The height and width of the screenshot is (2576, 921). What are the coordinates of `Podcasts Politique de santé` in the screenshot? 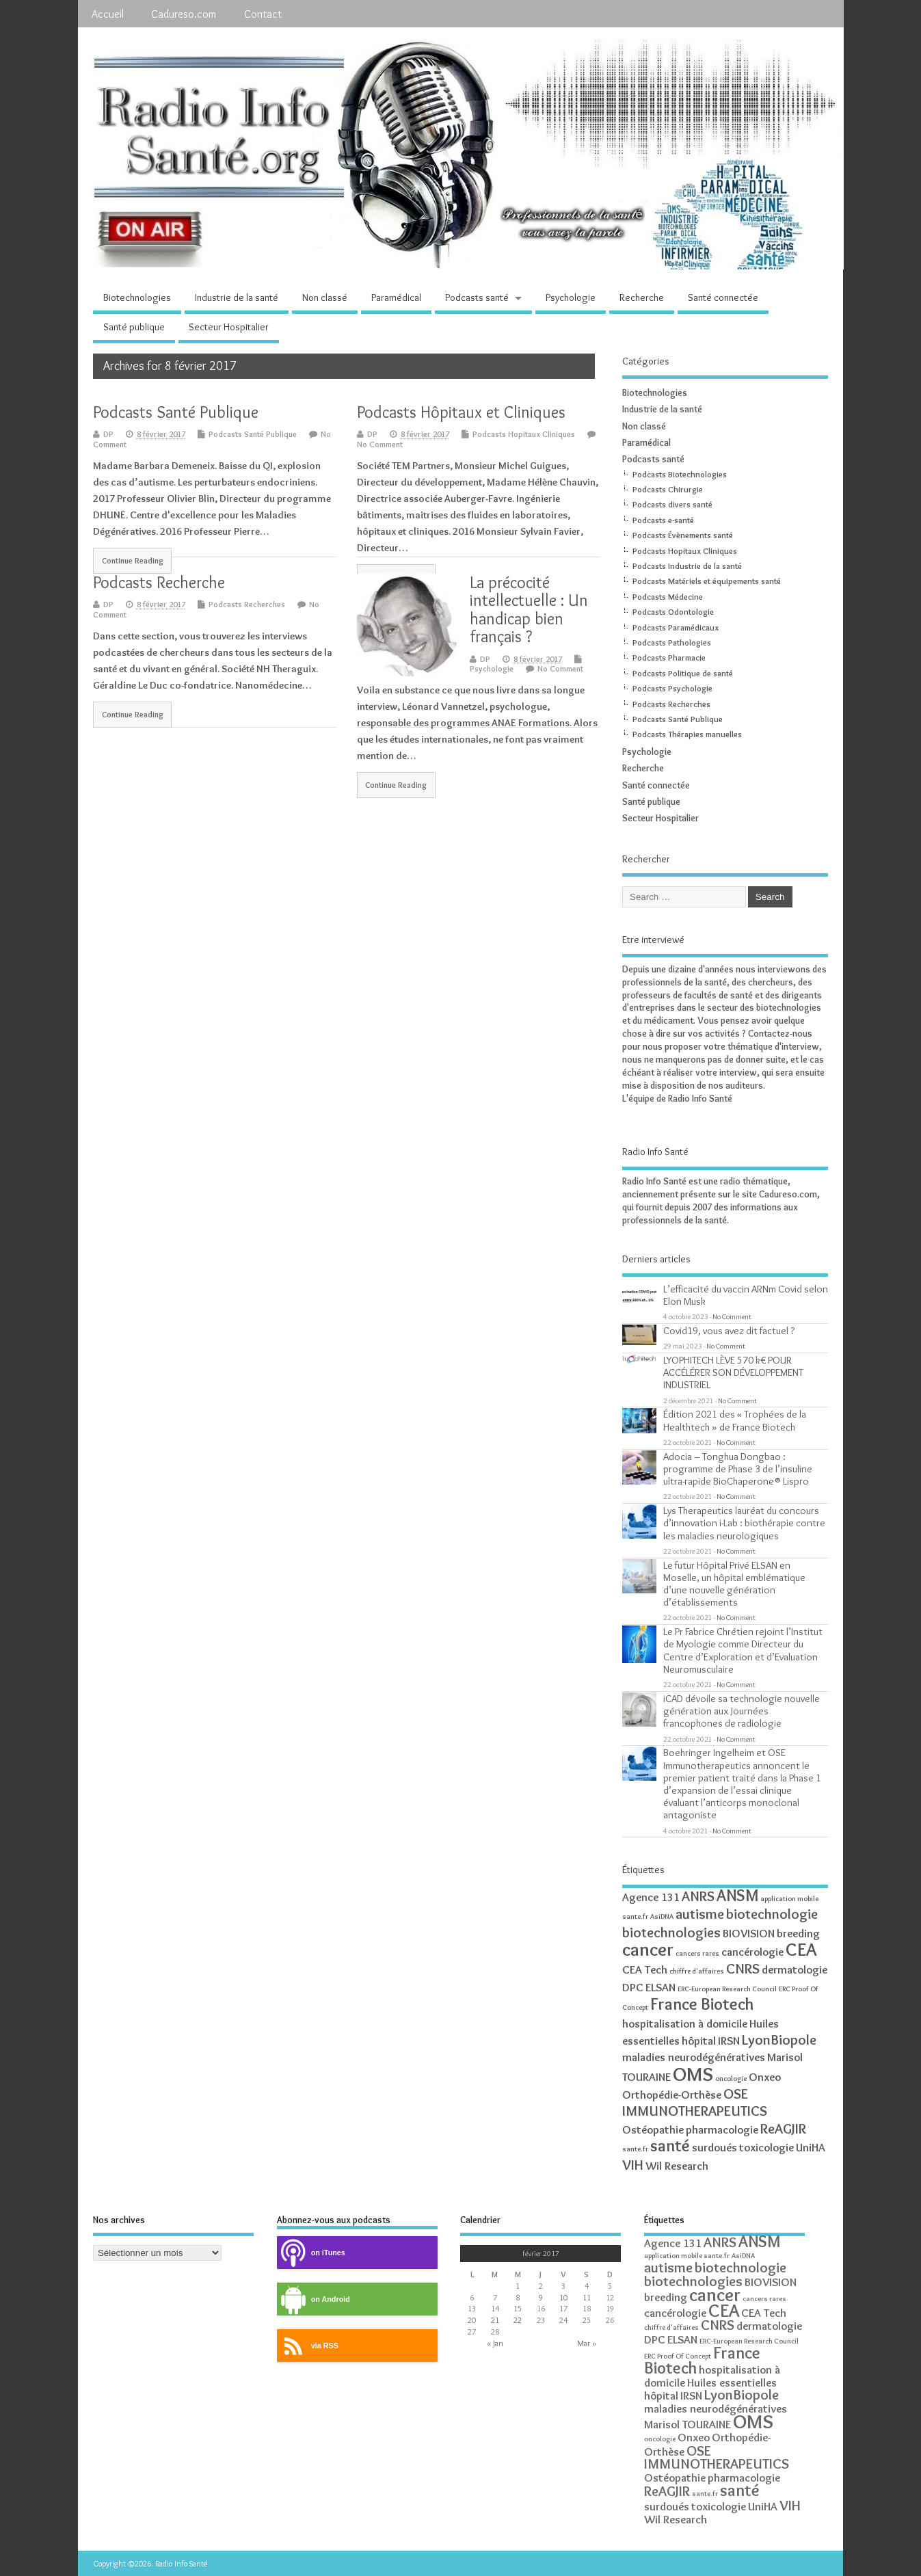 It's located at (682, 673).